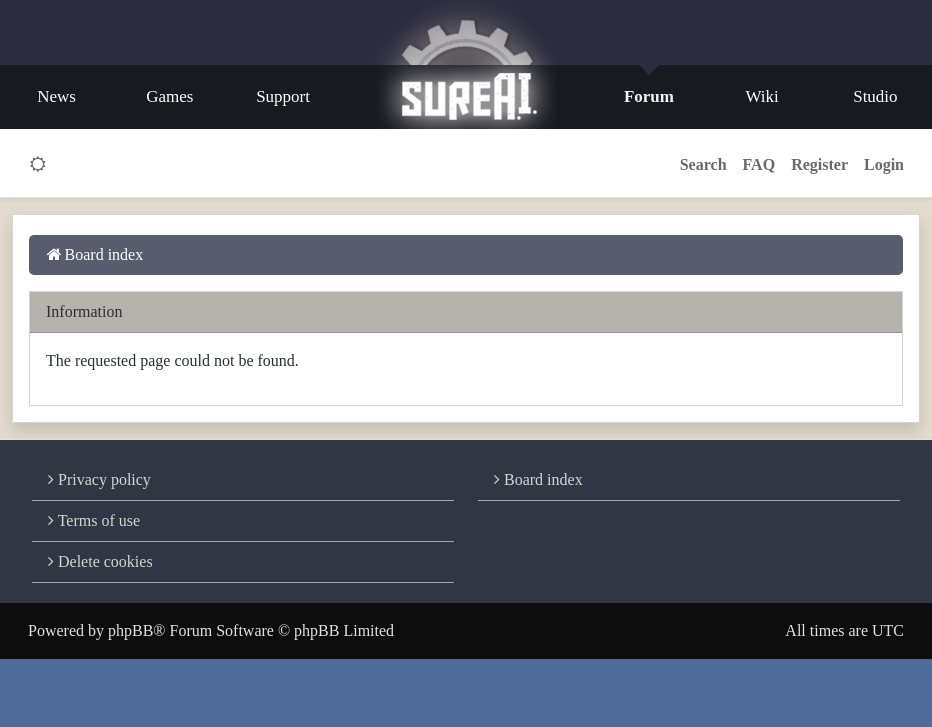 The image size is (932, 727). What do you see at coordinates (130, 630) in the screenshot?
I see `phpBB` at bounding box center [130, 630].